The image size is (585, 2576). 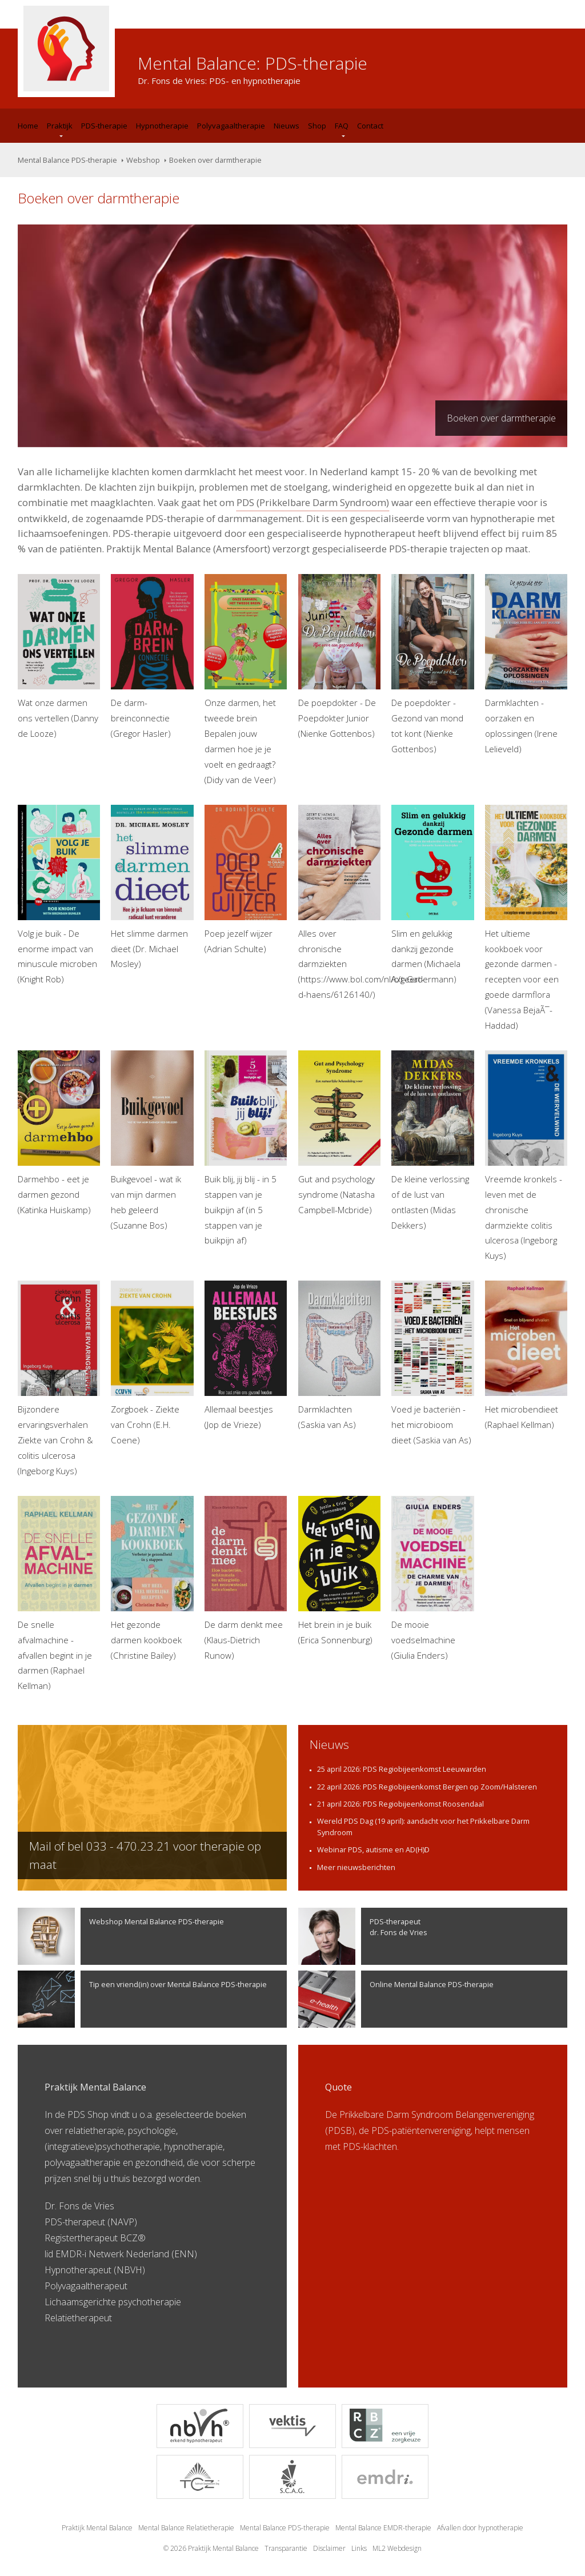 What do you see at coordinates (313, 502) in the screenshot?
I see `PDS (Prikkelbare Darm Syndroom)` at bounding box center [313, 502].